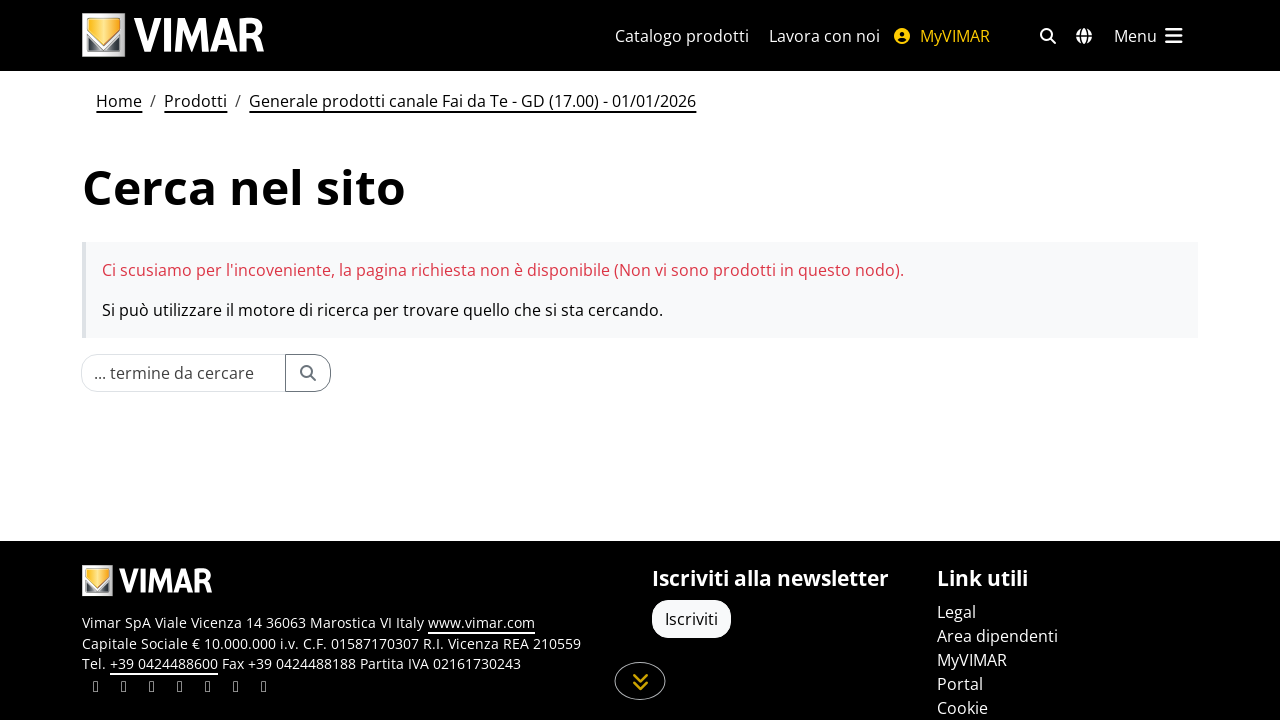  Describe the element at coordinates (173, 35) in the screenshot. I see `[Homepage Vimar]` at that location.